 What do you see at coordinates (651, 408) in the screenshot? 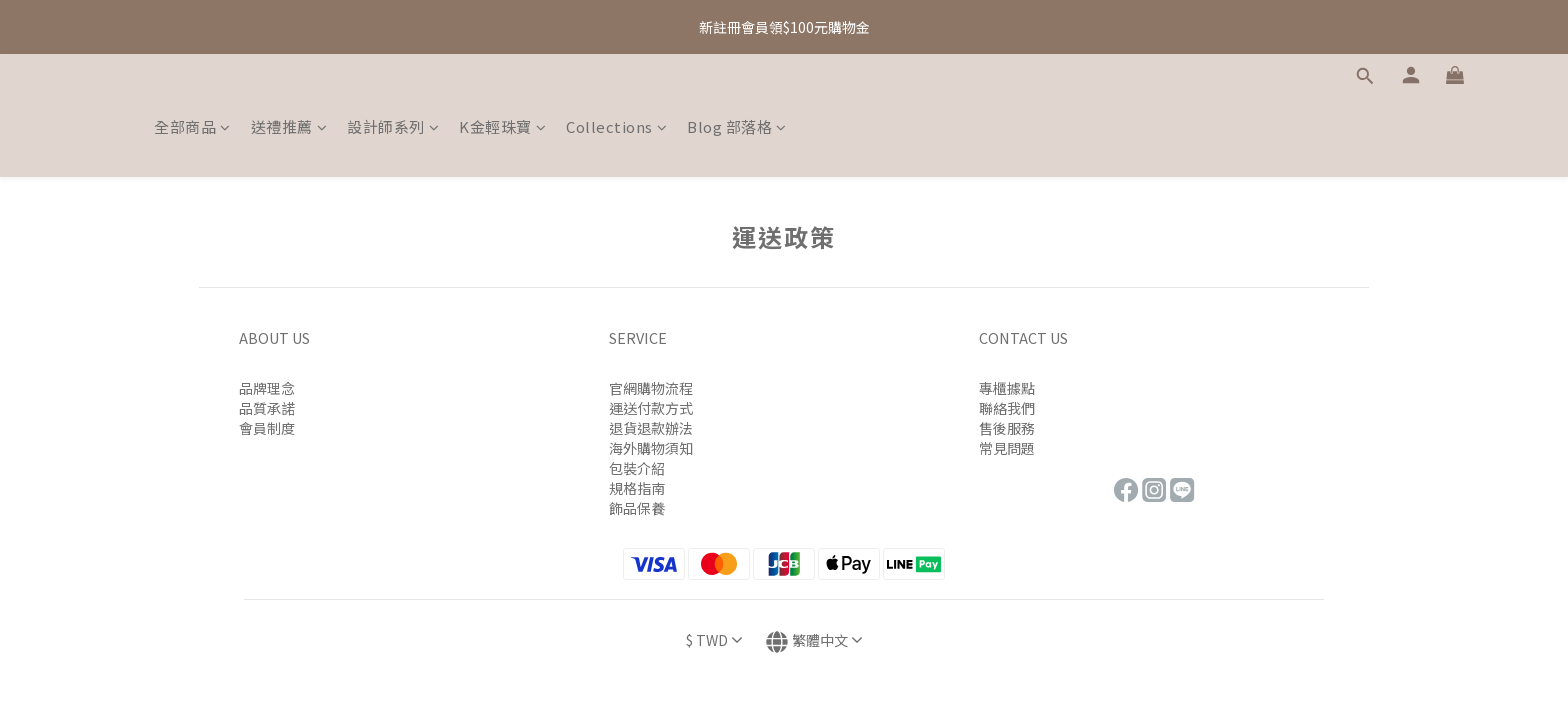
I see `運送付款方式` at bounding box center [651, 408].